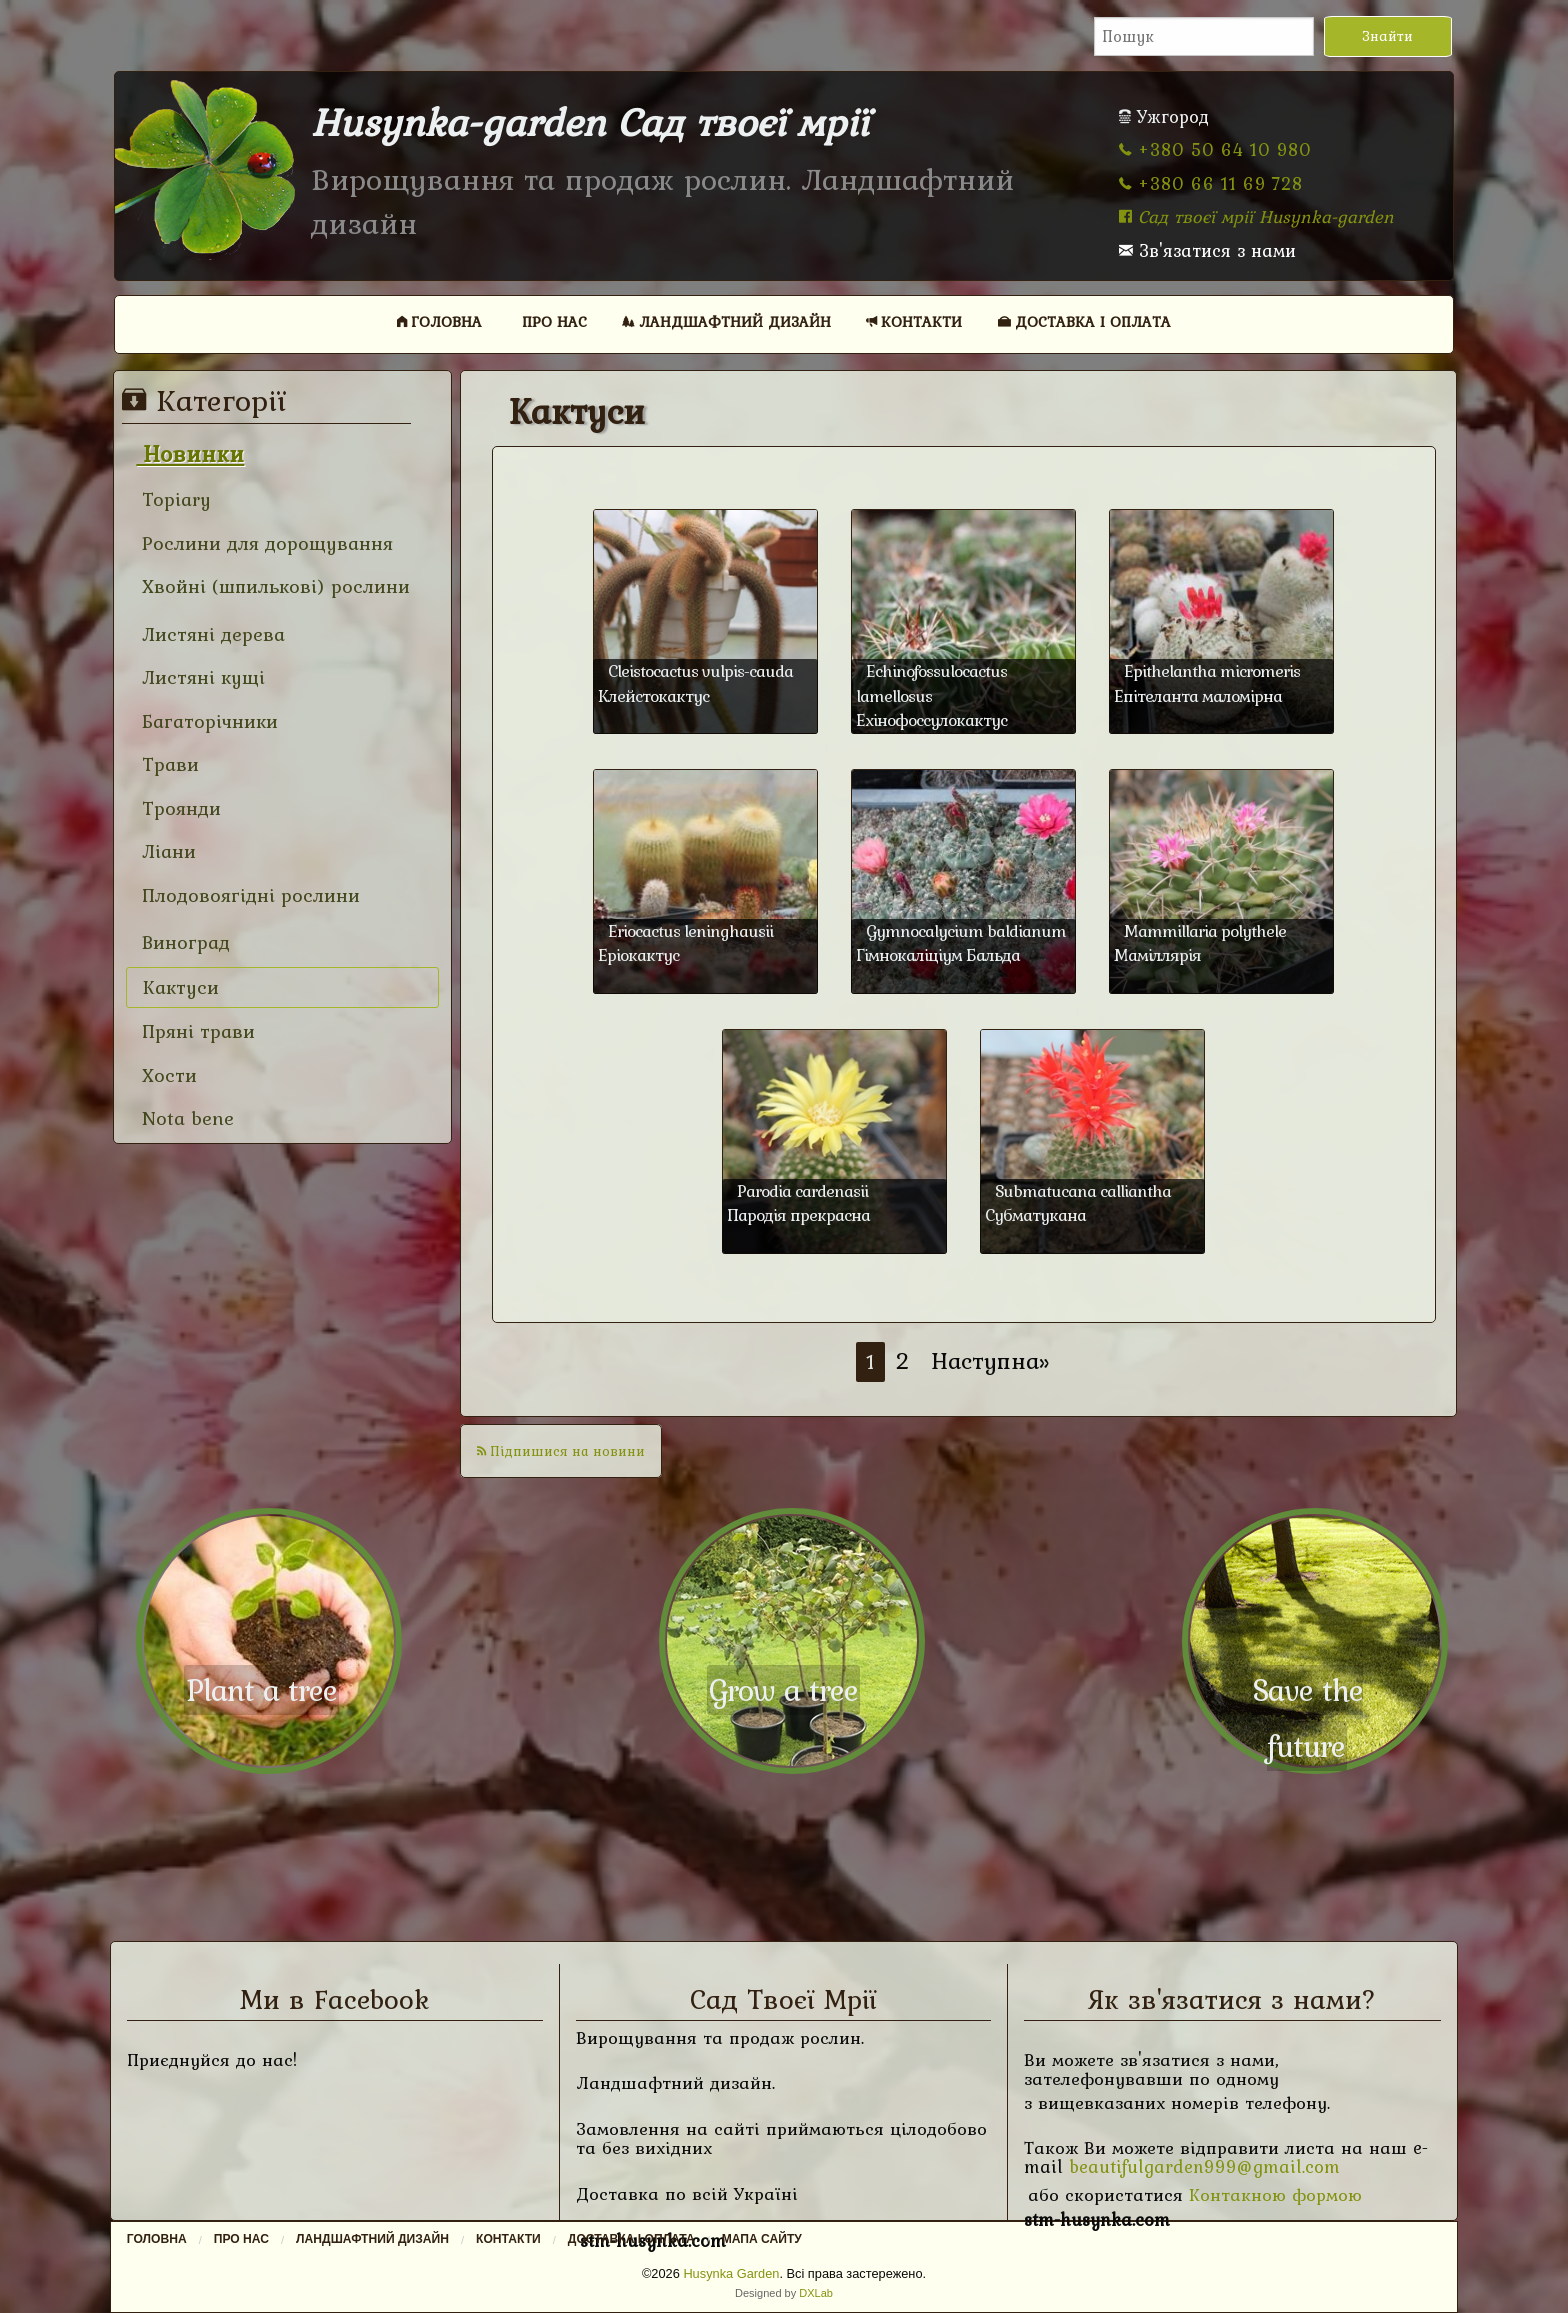  Describe the element at coordinates (1084, 321) in the screenshot. I see `Доставка і оплата` at that location.